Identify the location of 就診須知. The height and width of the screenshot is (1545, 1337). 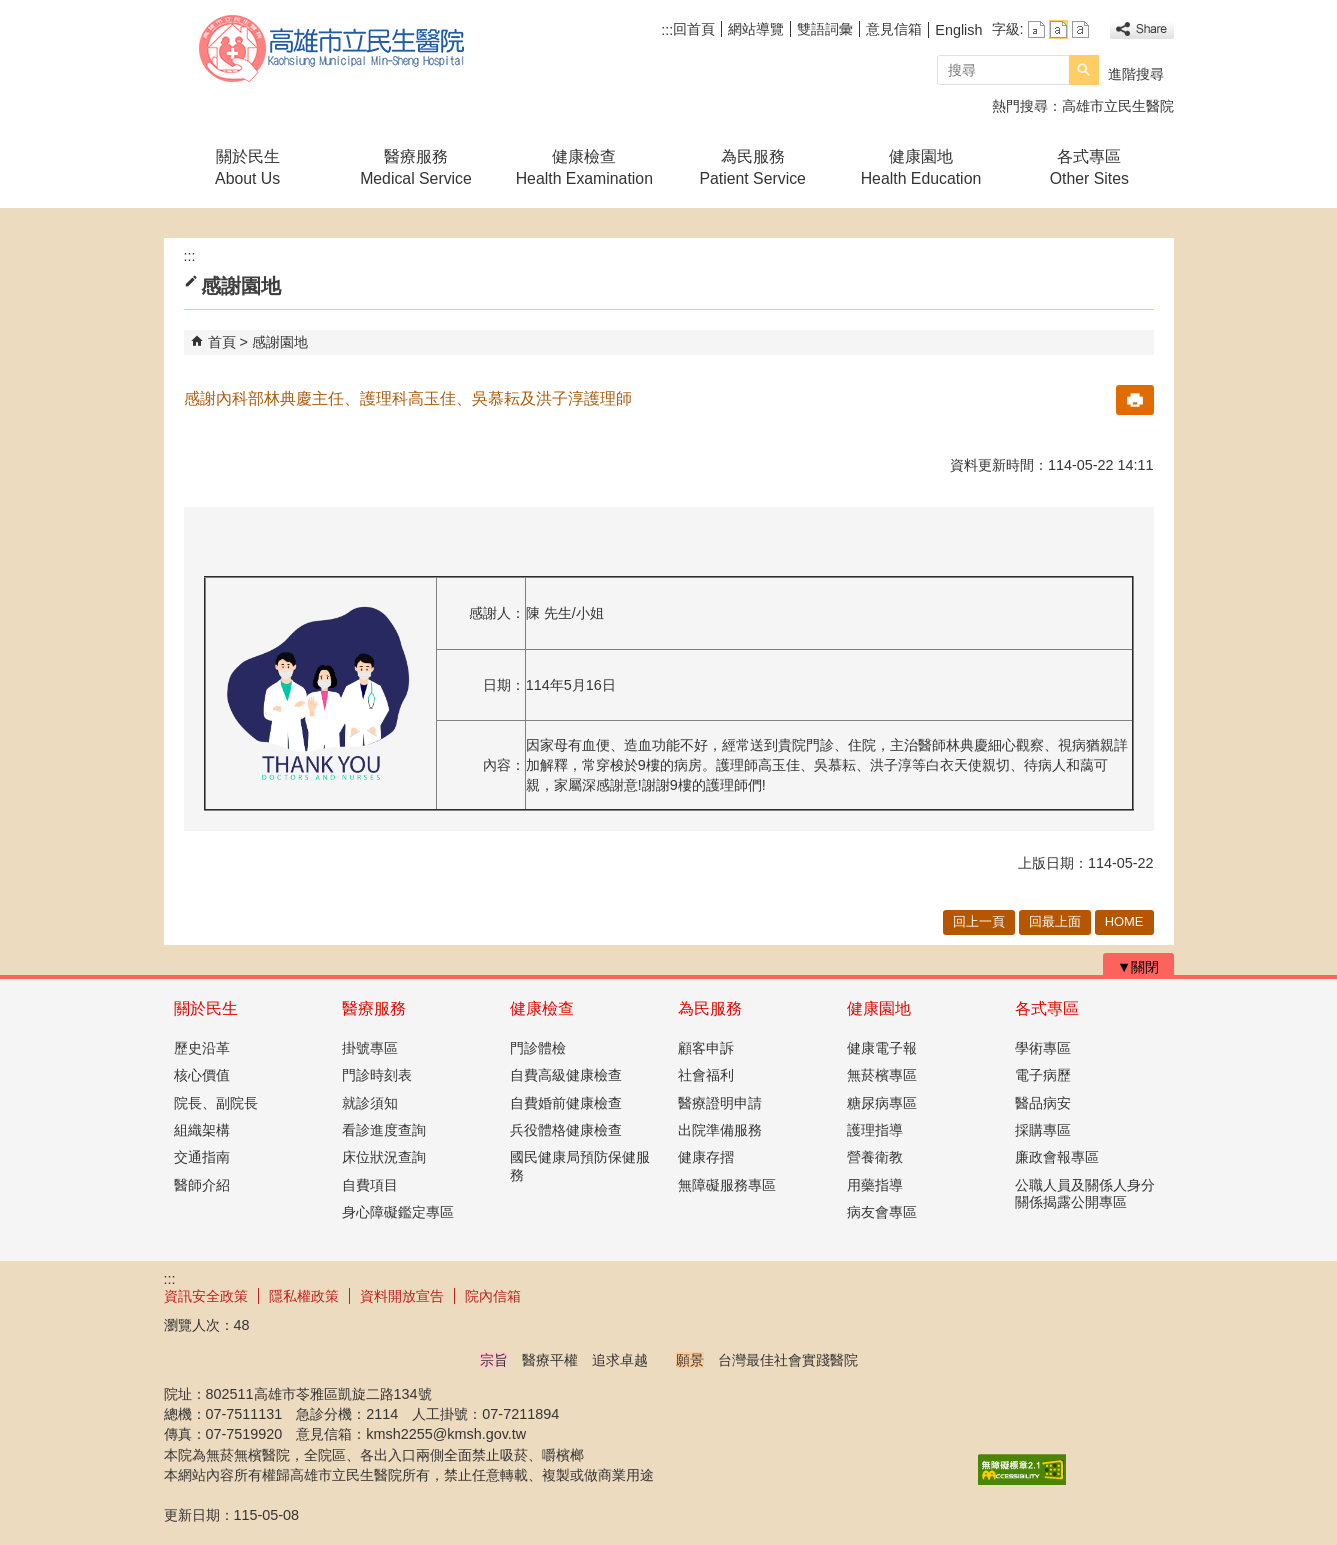
(370, 1103).